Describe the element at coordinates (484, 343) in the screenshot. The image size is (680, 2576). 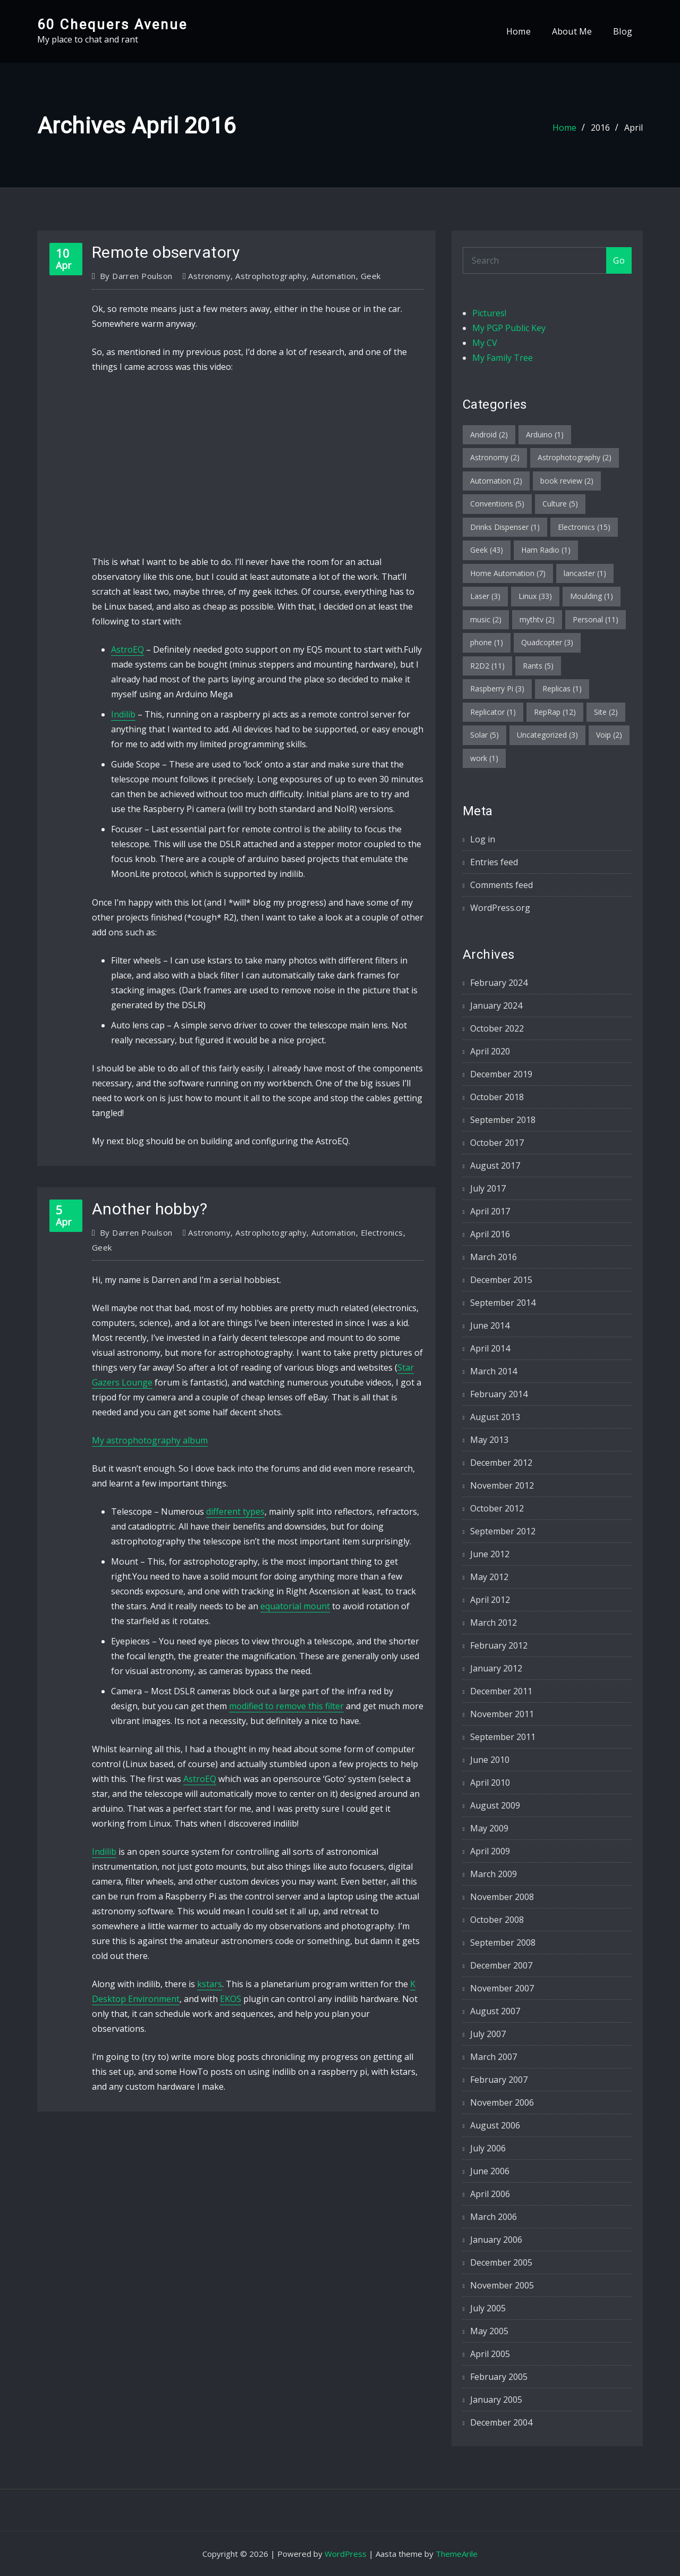
I see `My CV` at that location.